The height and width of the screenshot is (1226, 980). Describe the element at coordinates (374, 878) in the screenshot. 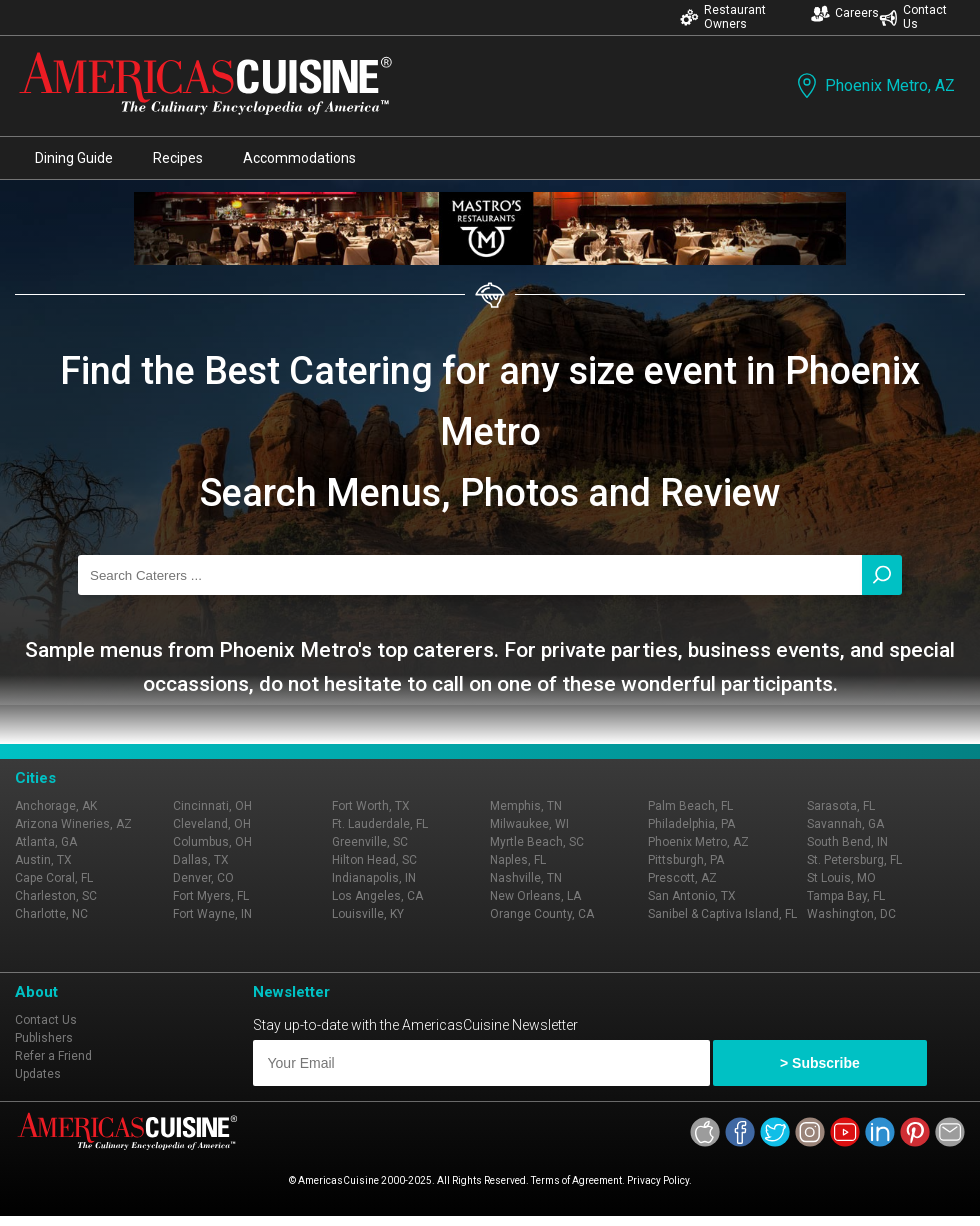

I see `Indianapolis, IN` at that location.